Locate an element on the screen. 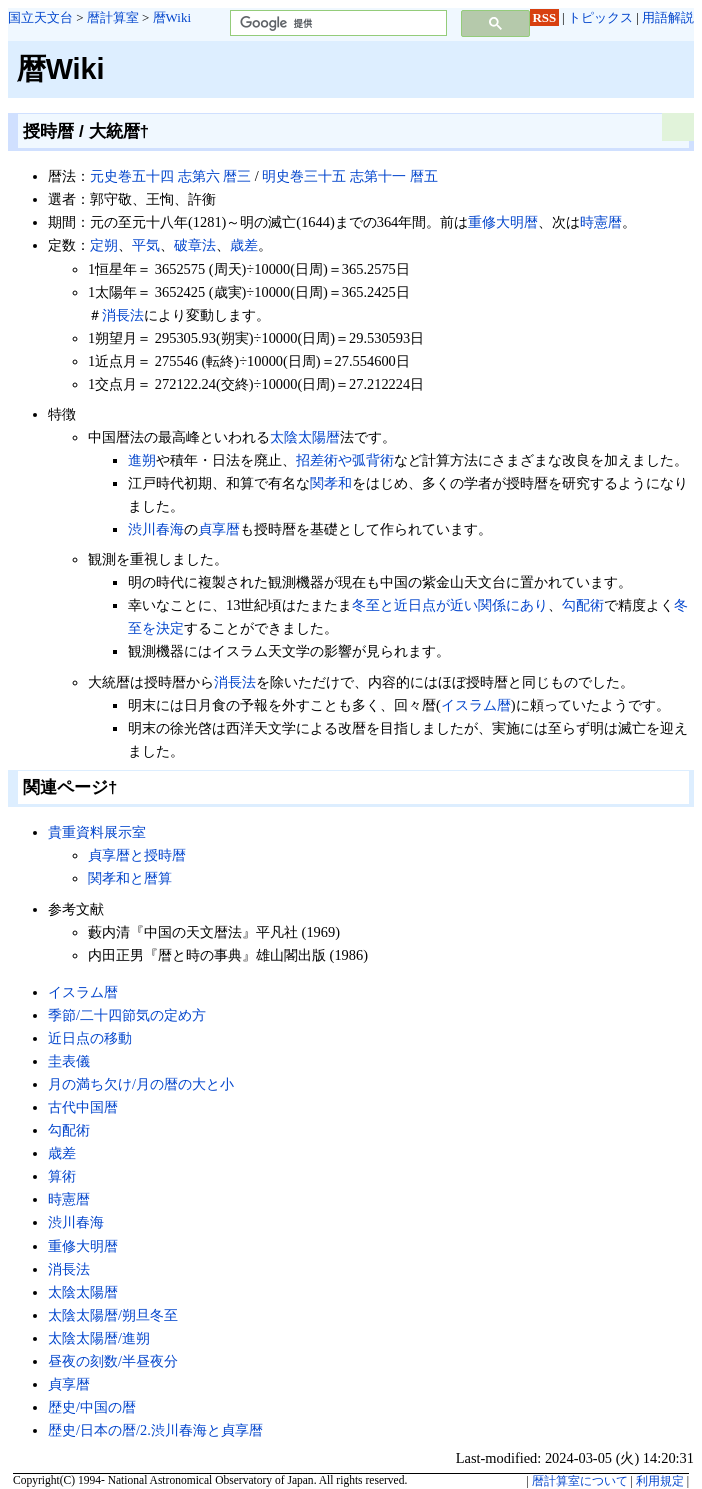  貞享暦と授時暦 is located at coordinates (137, 855).